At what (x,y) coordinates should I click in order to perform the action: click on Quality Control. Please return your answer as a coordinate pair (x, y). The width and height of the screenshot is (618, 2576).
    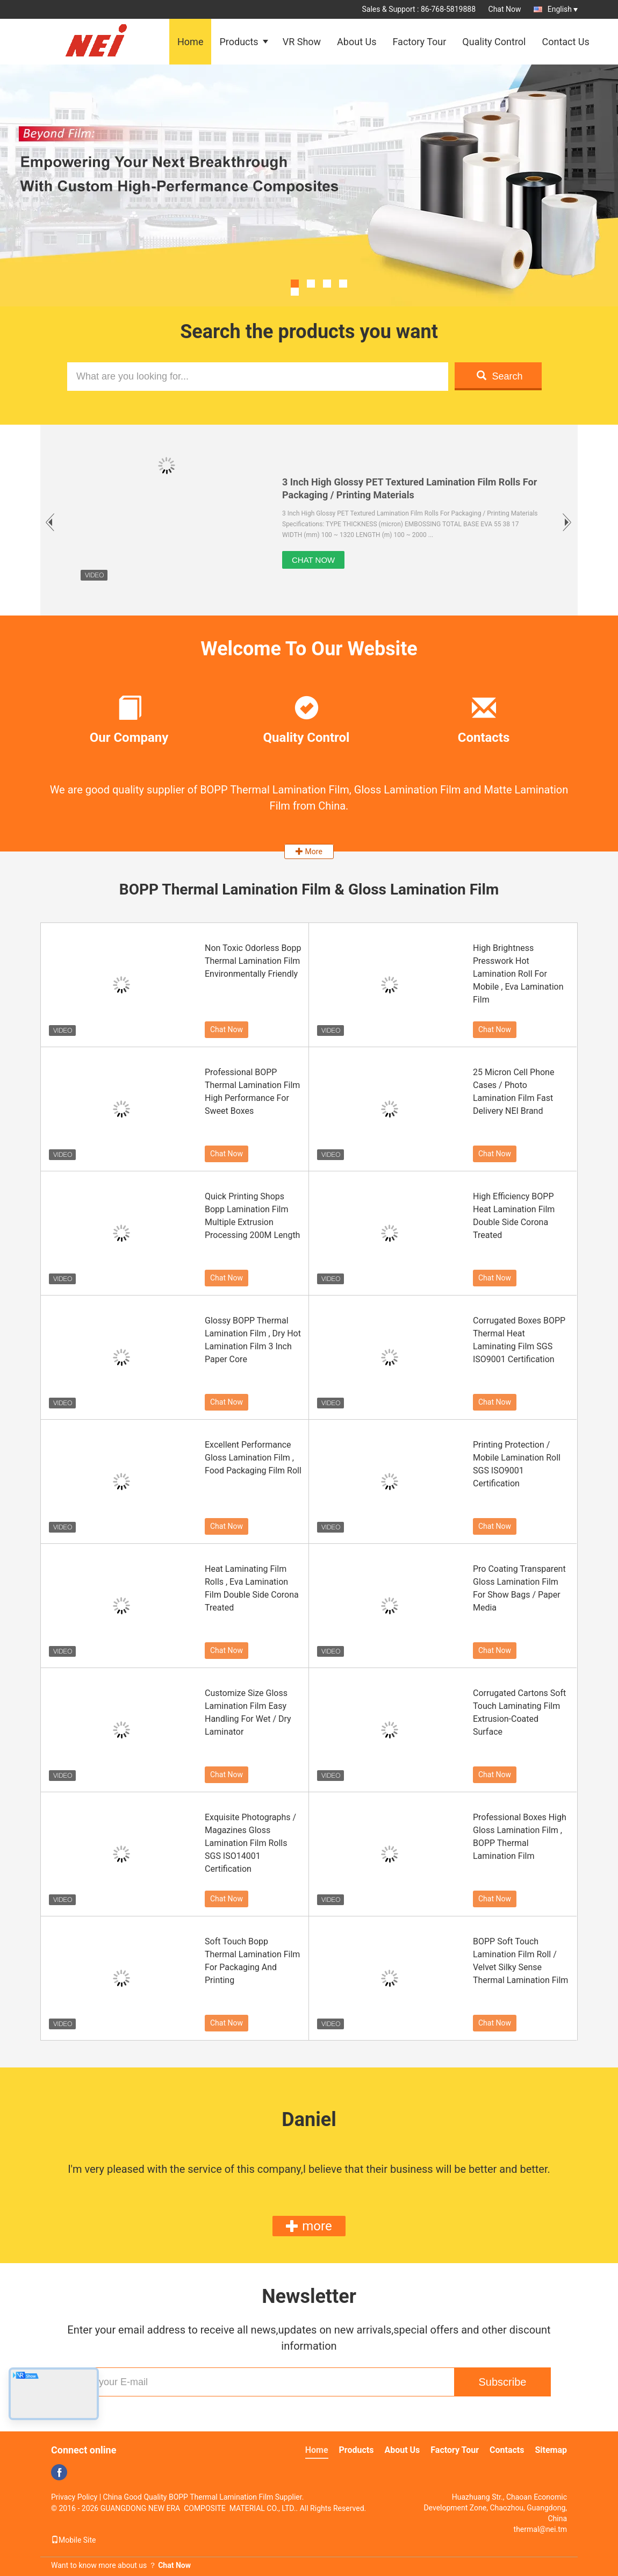
    Looking at the image, I should click on (494, 41).